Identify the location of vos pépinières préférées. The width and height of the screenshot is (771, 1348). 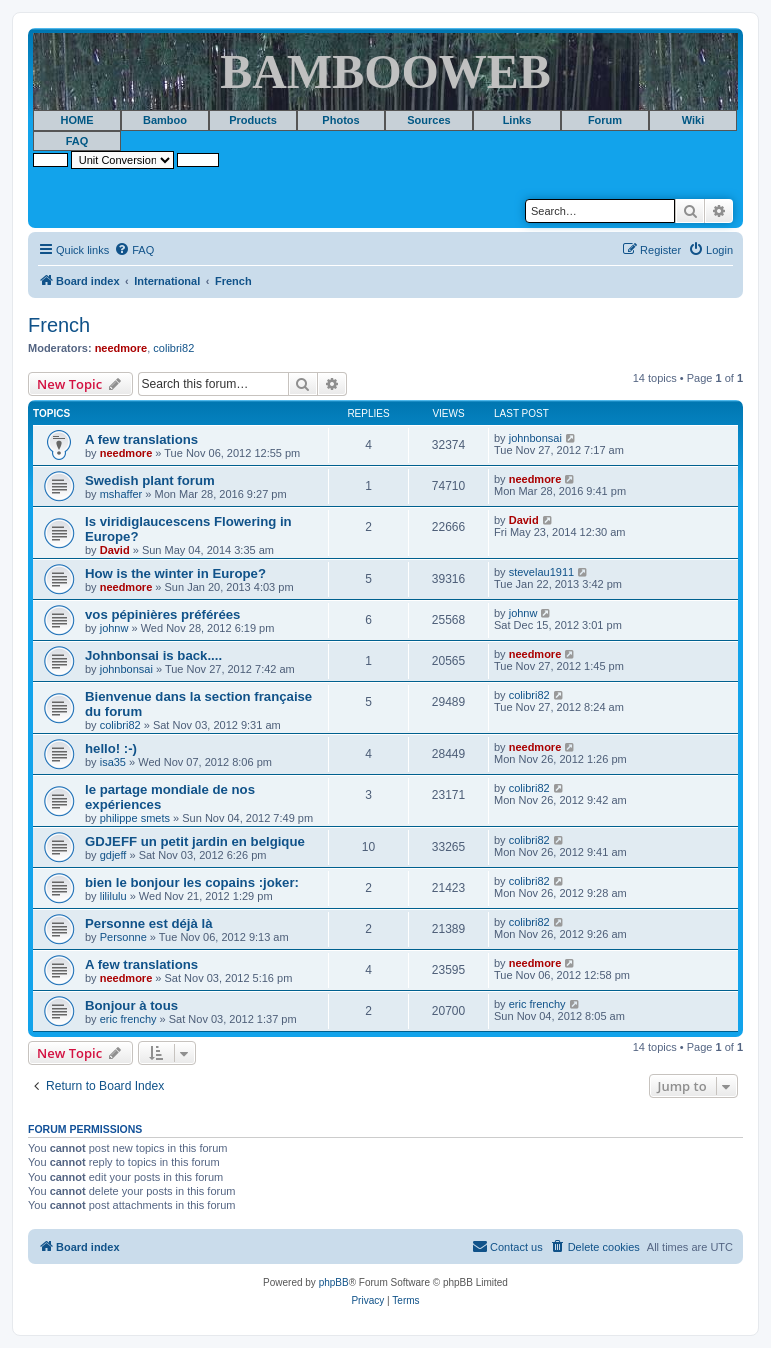
(162, 614).